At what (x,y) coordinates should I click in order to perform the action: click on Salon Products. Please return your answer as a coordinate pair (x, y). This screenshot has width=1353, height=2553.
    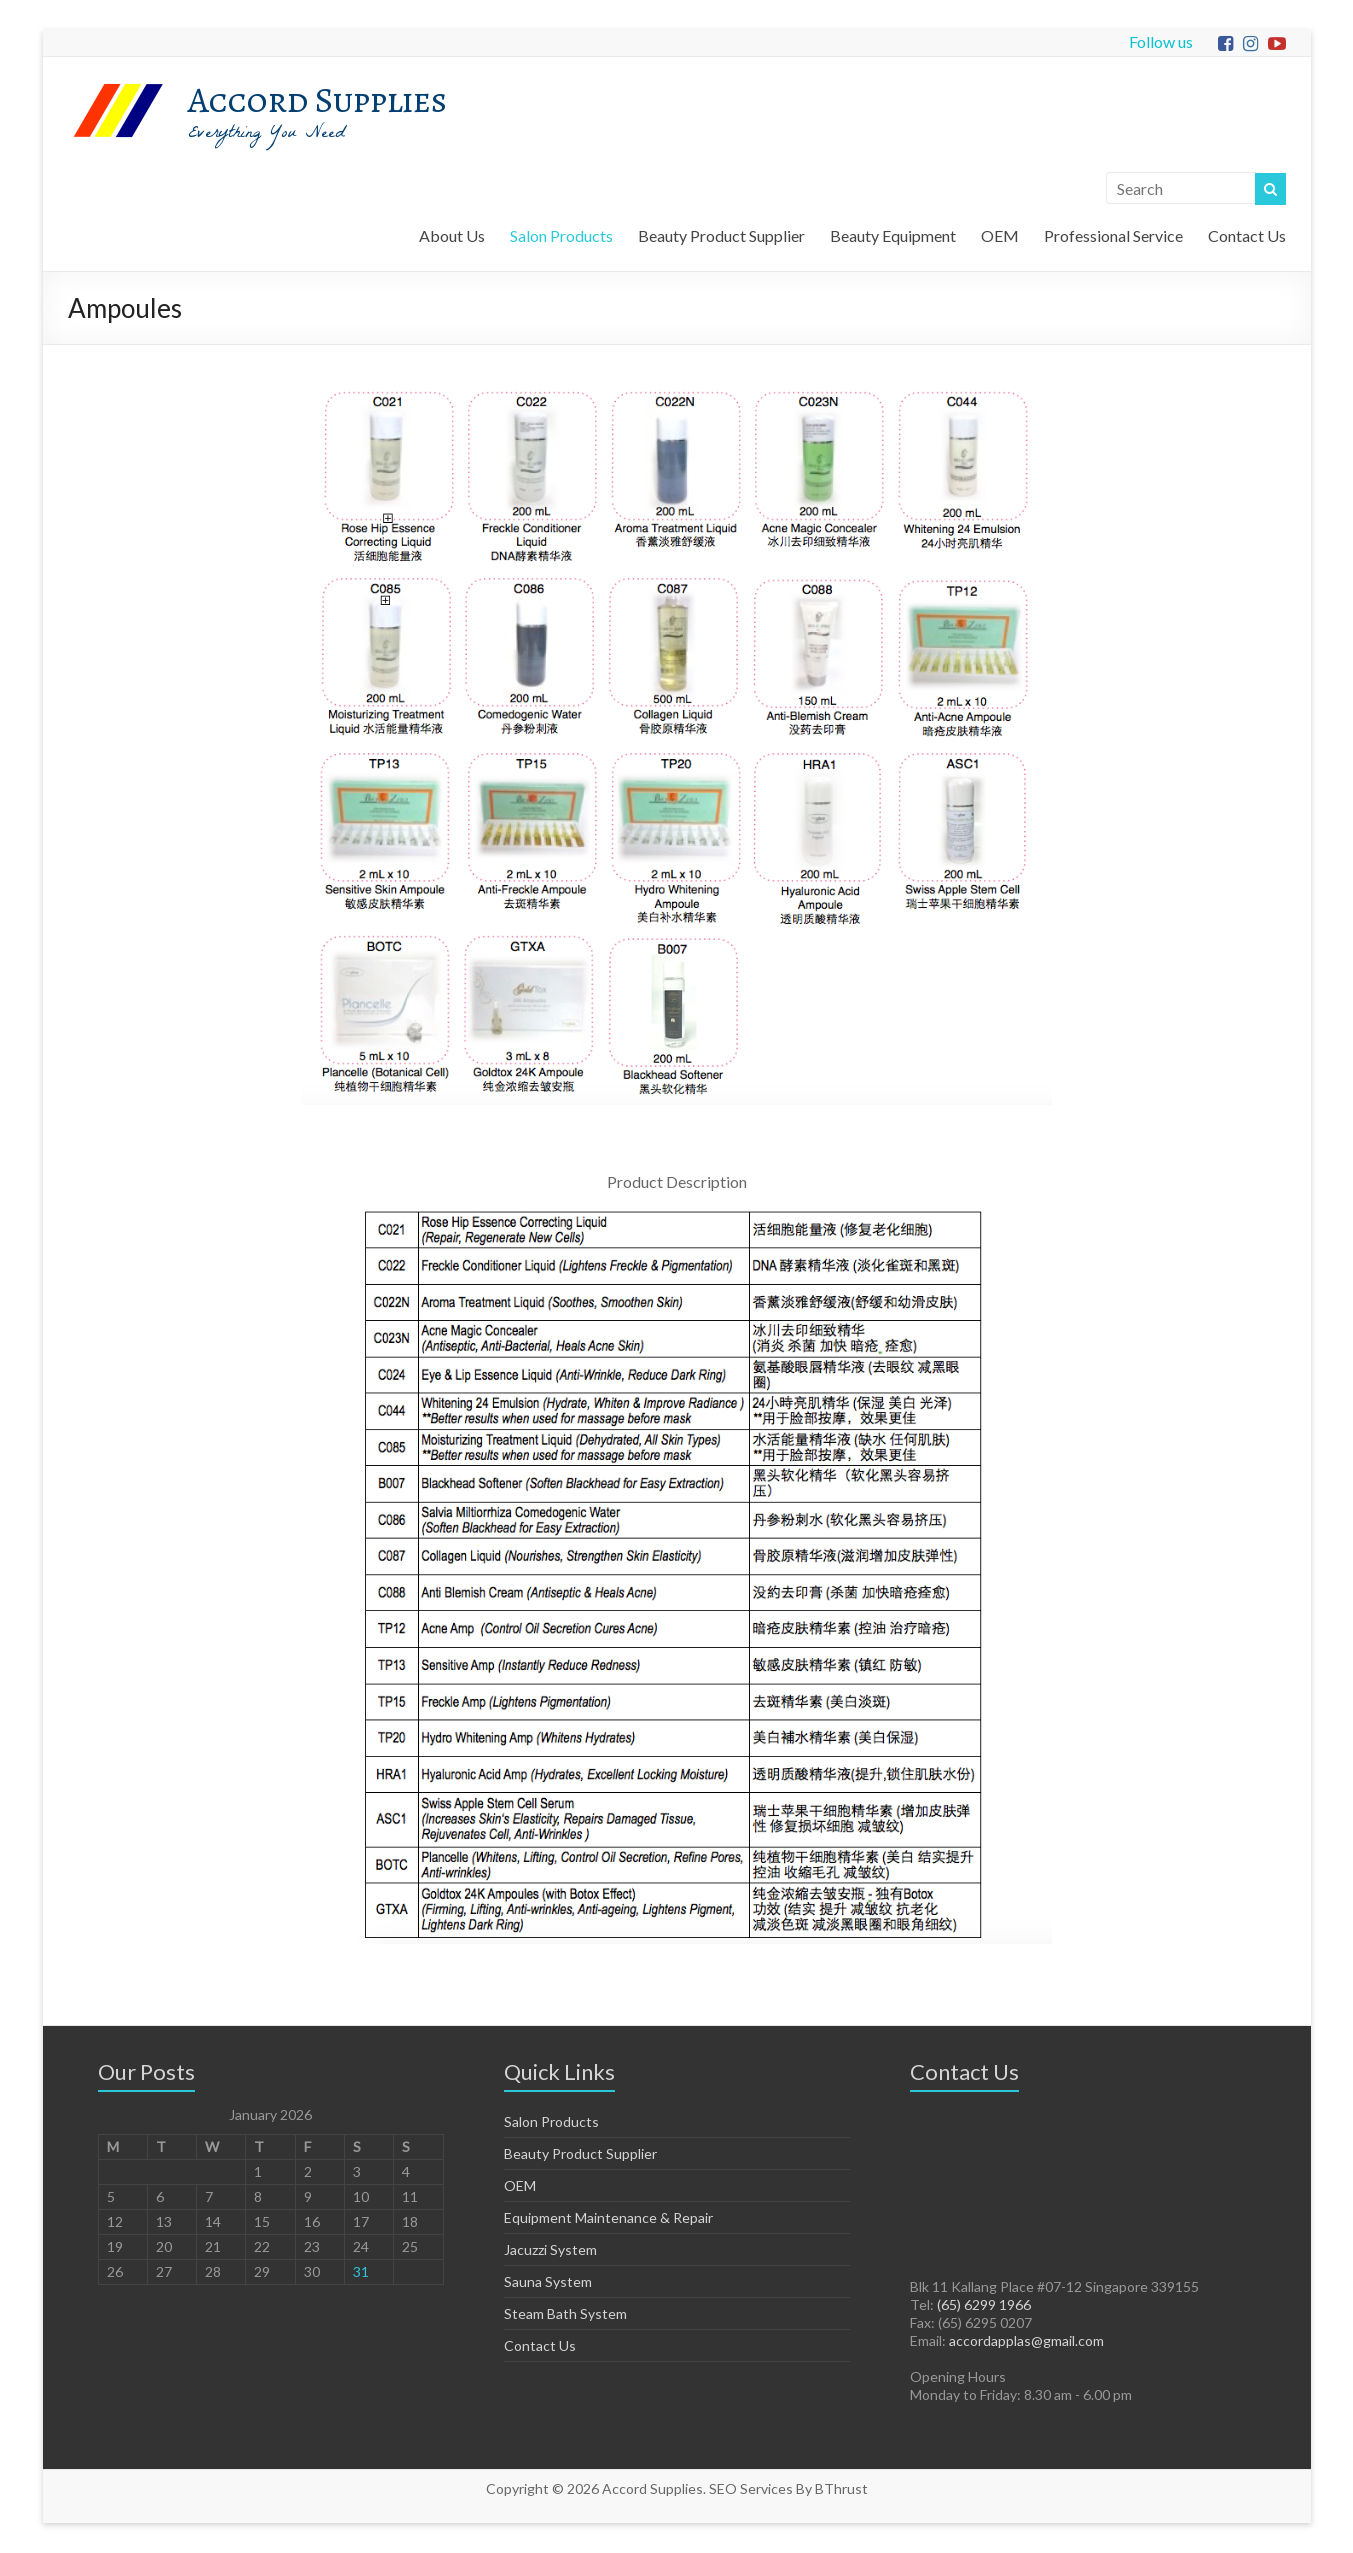
    Looking at the image, I should click on (561, 235).